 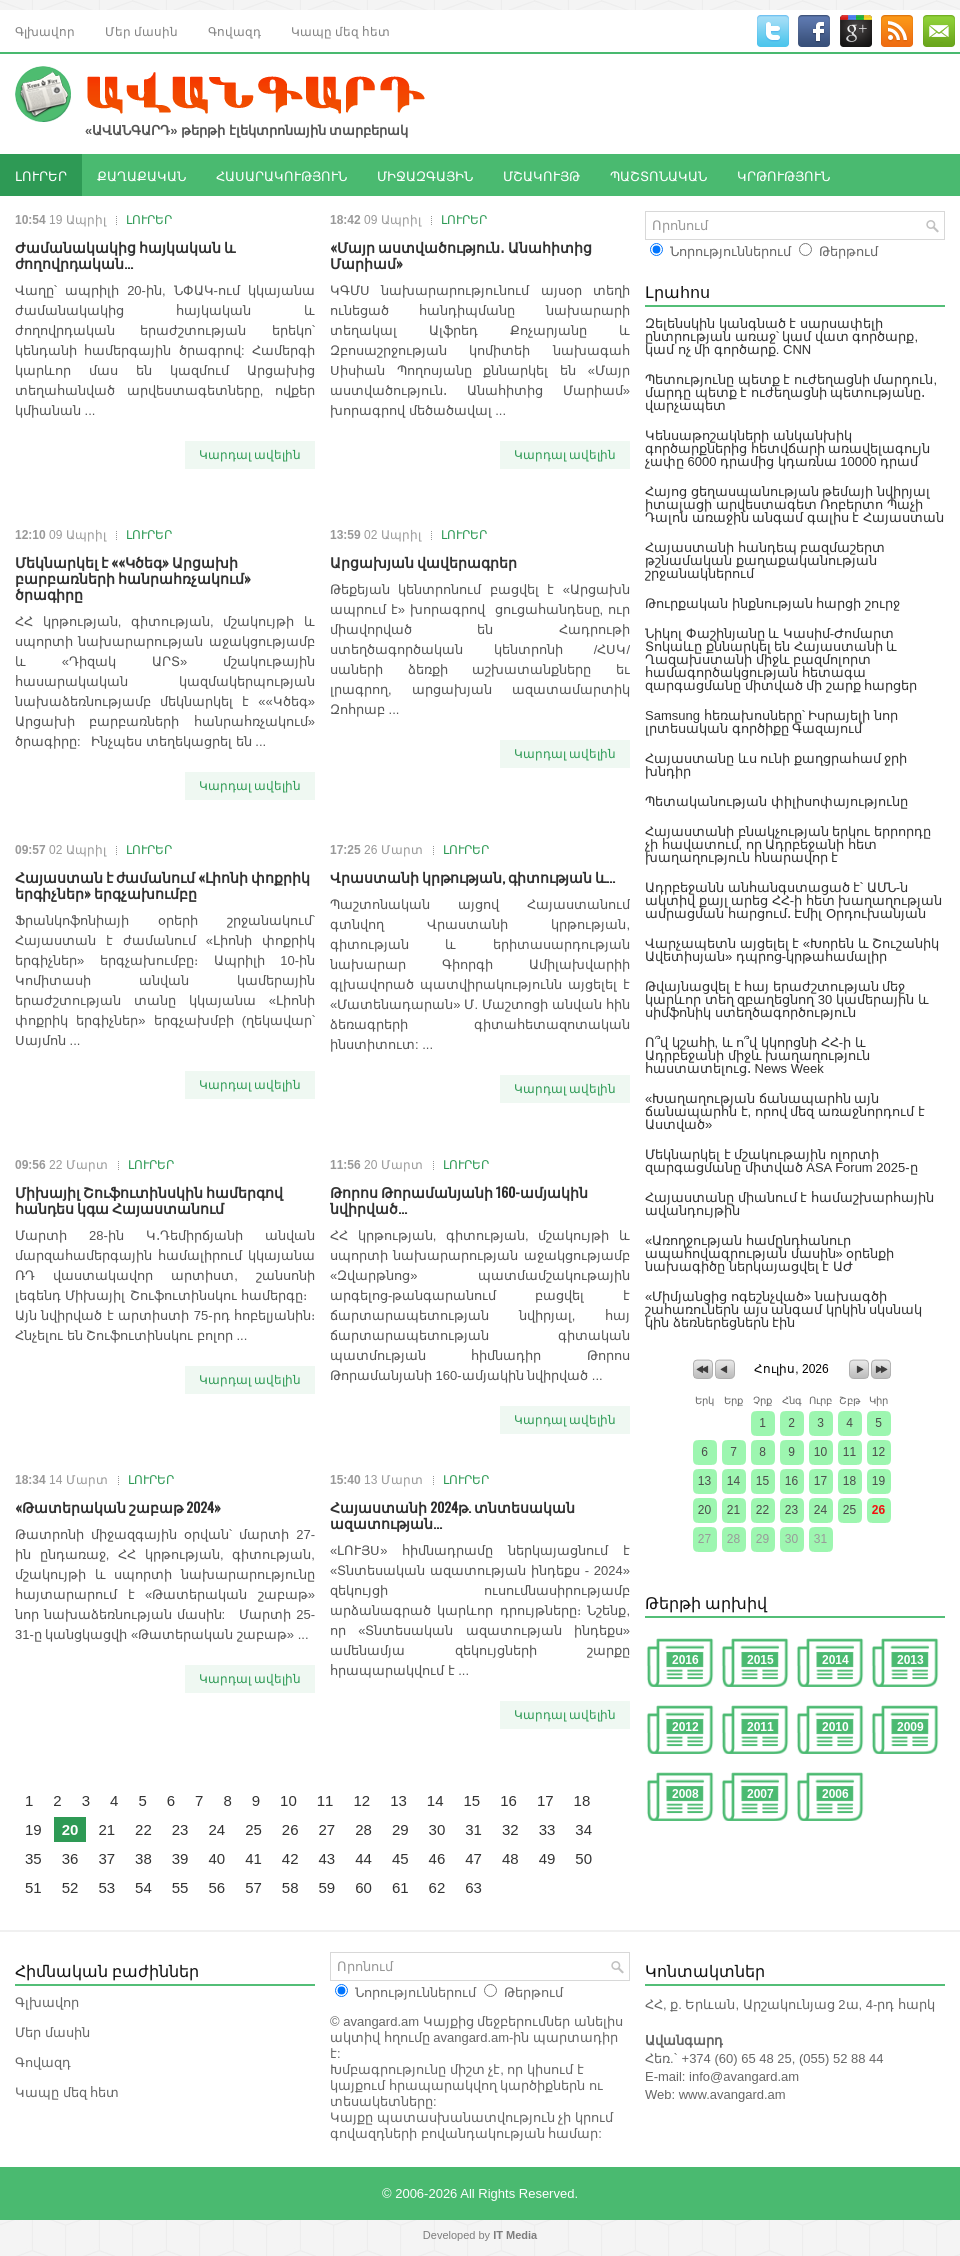 What do you see at coordinates (583, 1829) in the screenshot?
I see `34` at bounding box center [583, 1829].